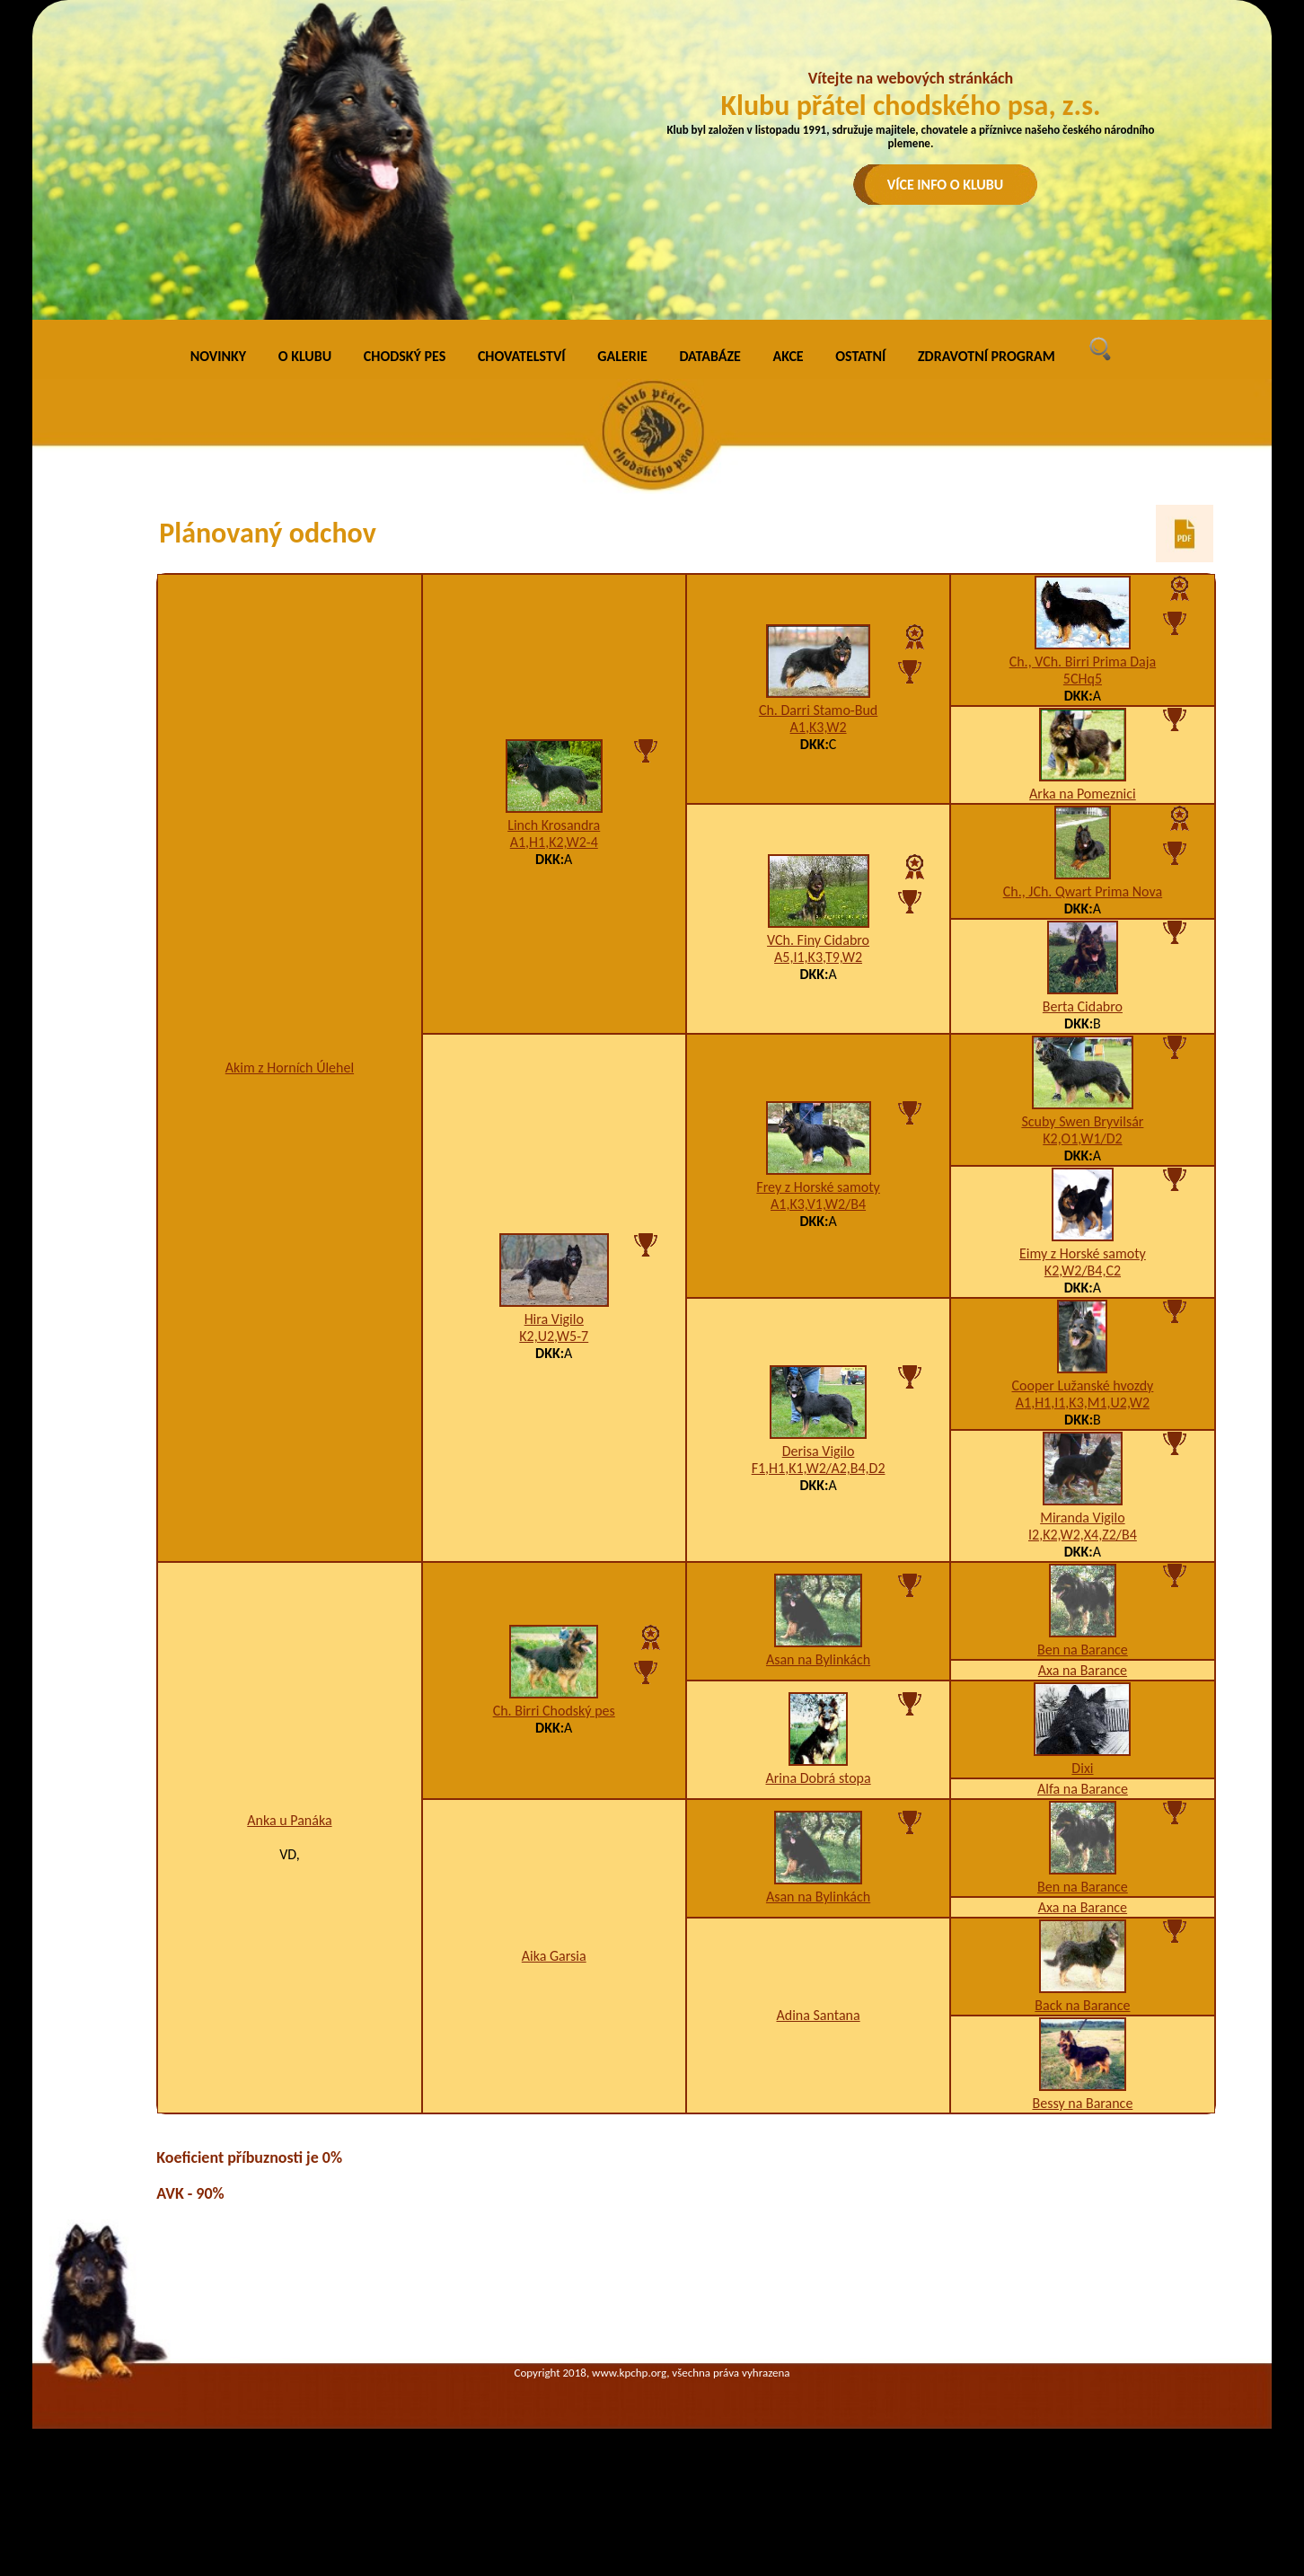  What do you see at coordinates (818, 1468) in the screenshot?
I see `F1,H1,K1,W2/A2,B4,D2` at bounding box center [818, 1468].